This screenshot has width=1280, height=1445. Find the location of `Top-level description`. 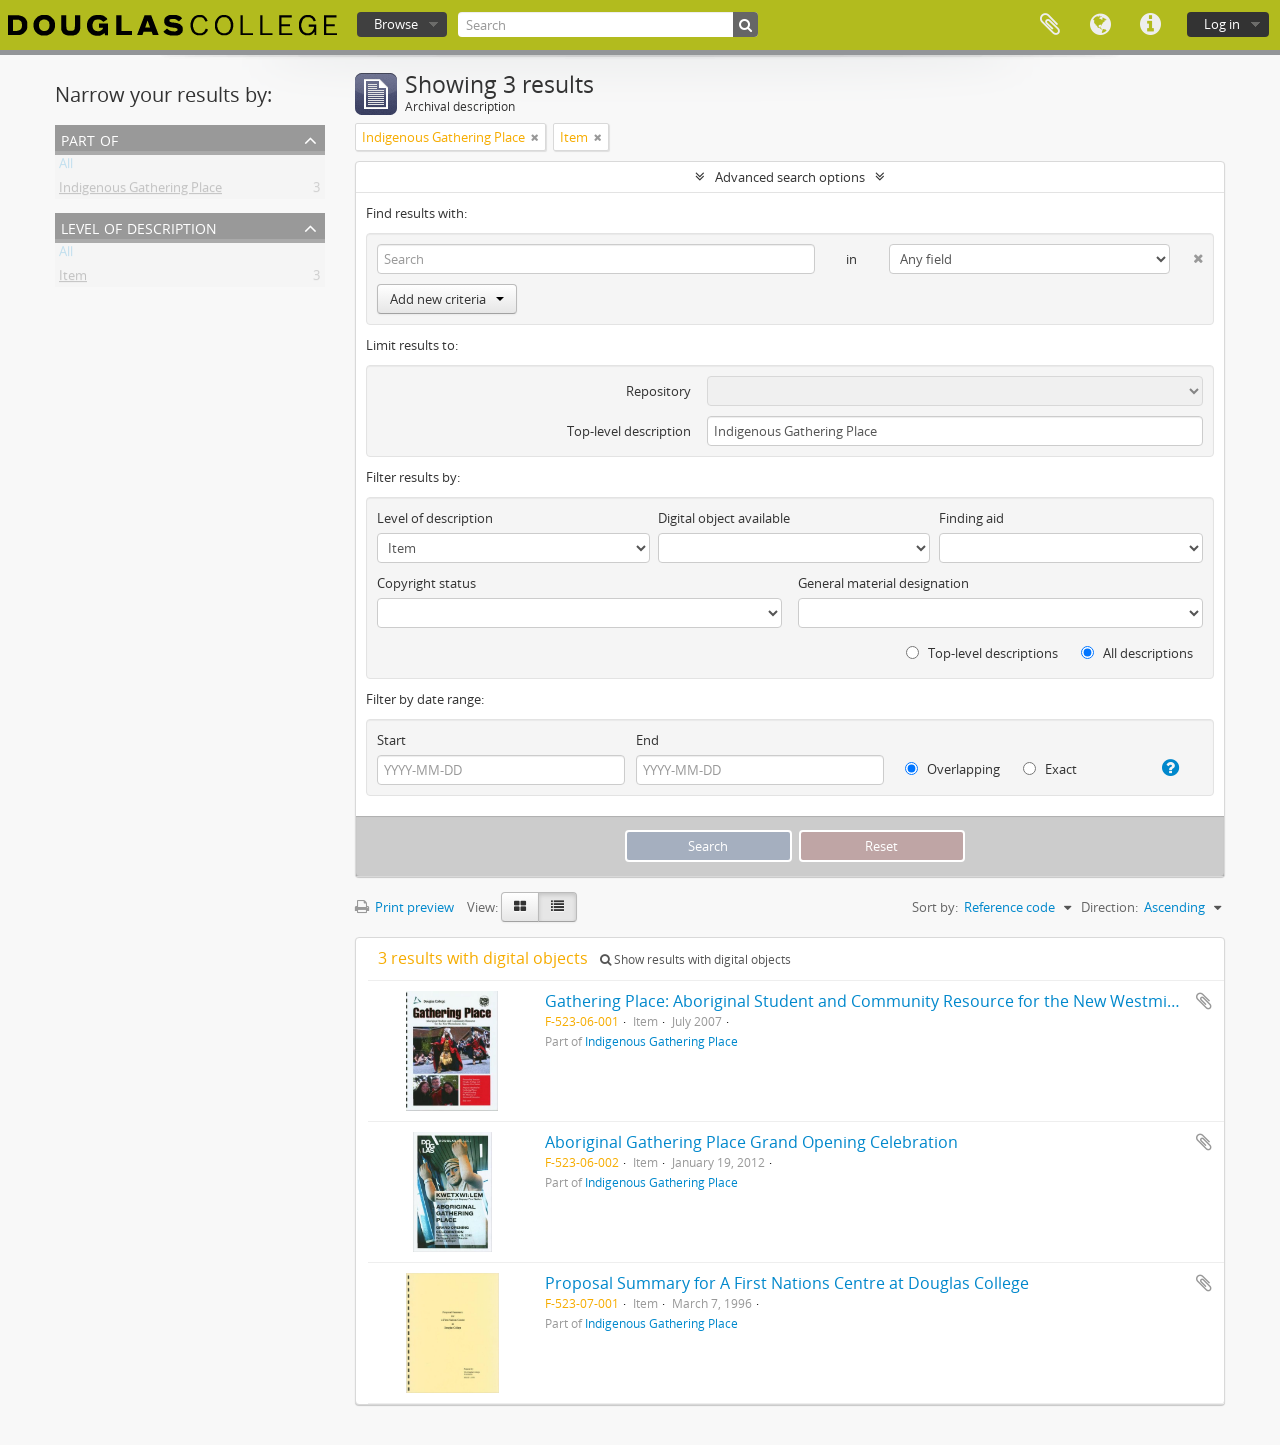

Top-level description is located at coordinates (629, 431).